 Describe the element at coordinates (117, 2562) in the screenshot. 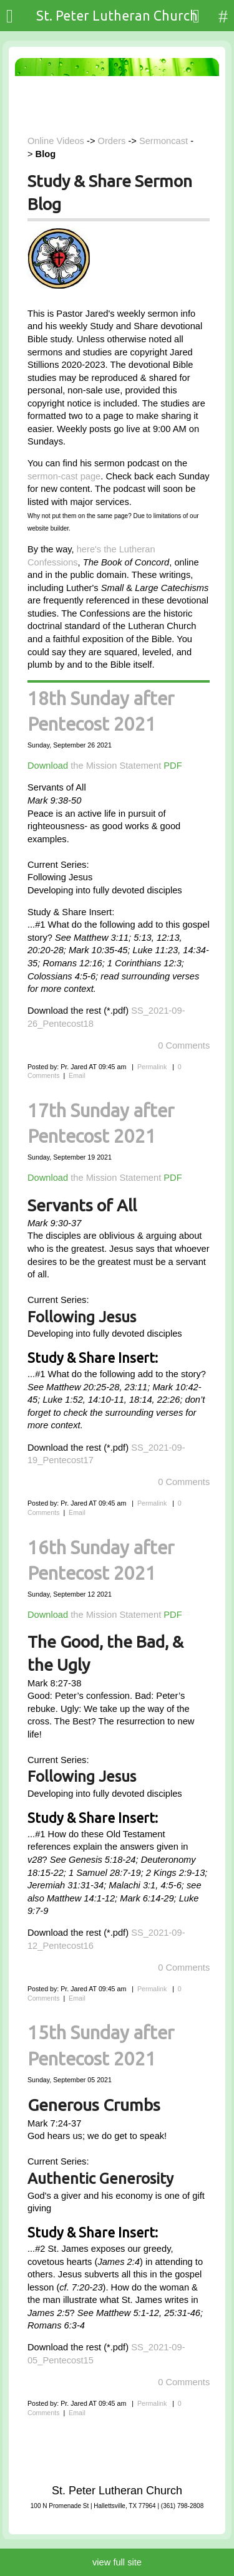

I see `view full site` at that location.